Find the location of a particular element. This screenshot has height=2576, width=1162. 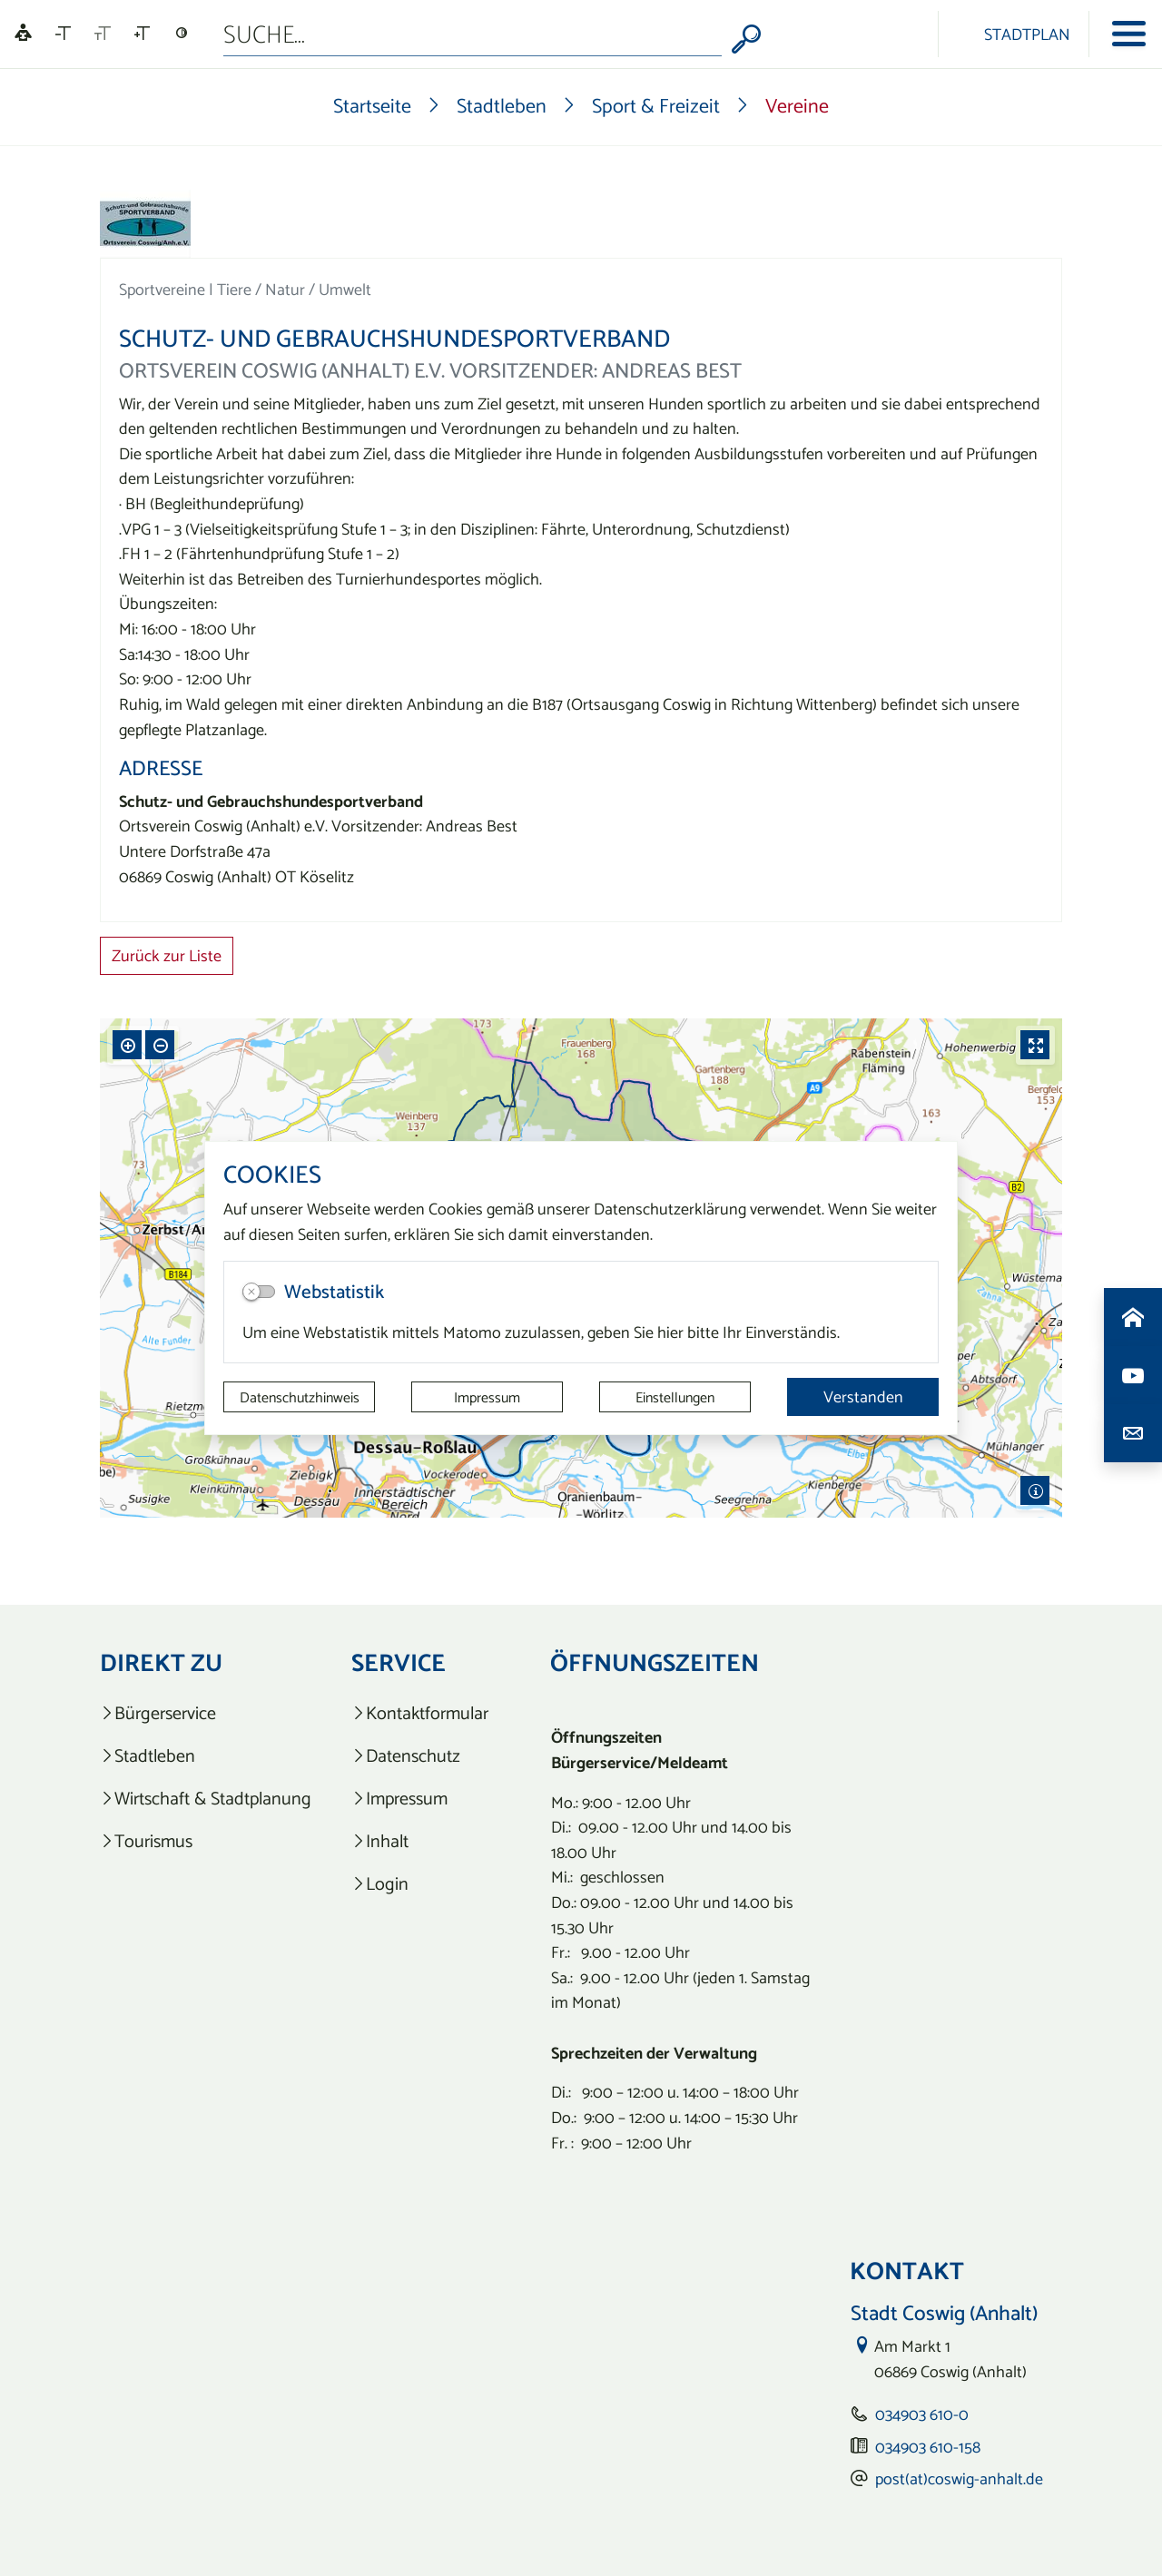

[Schriftgröße verkleinern] is located at coordinates (63, 33).